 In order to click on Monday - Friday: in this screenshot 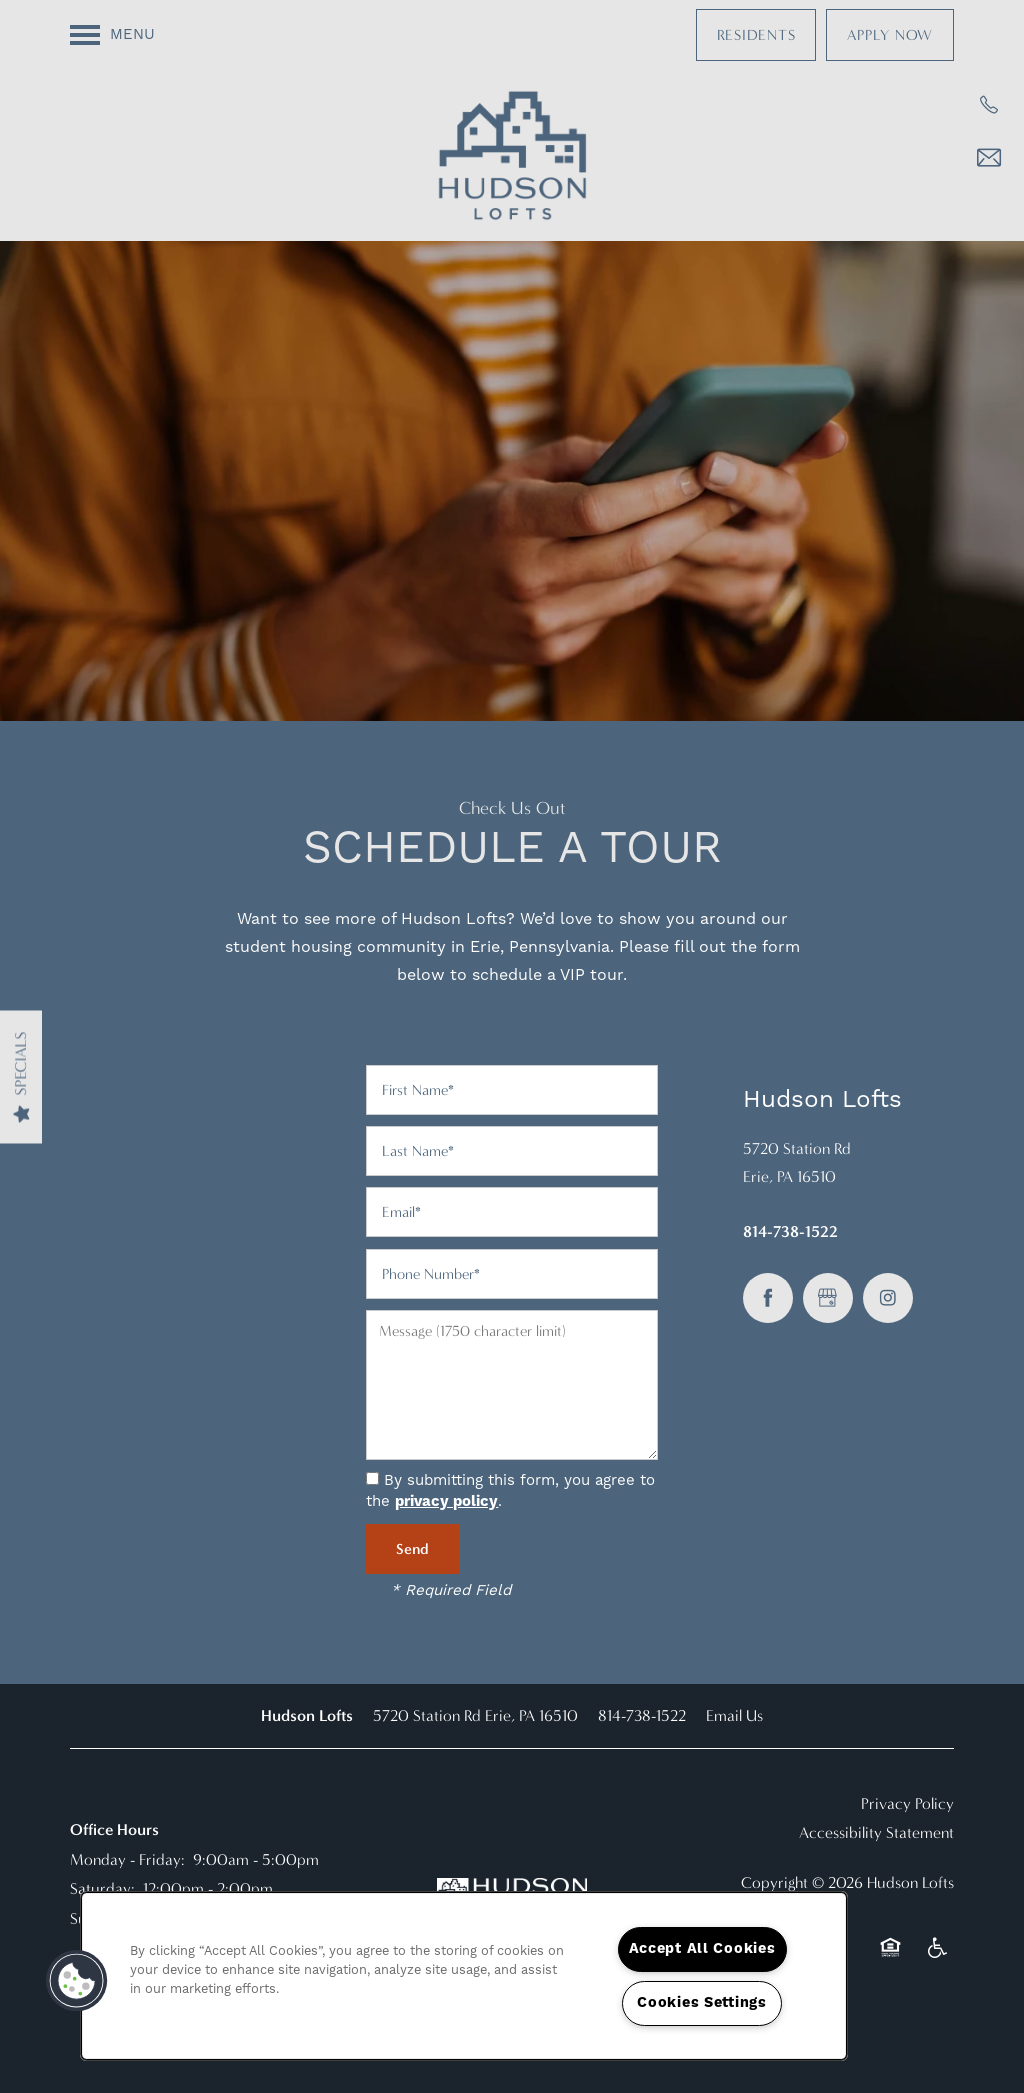, I will do `click(127, 1859)`.